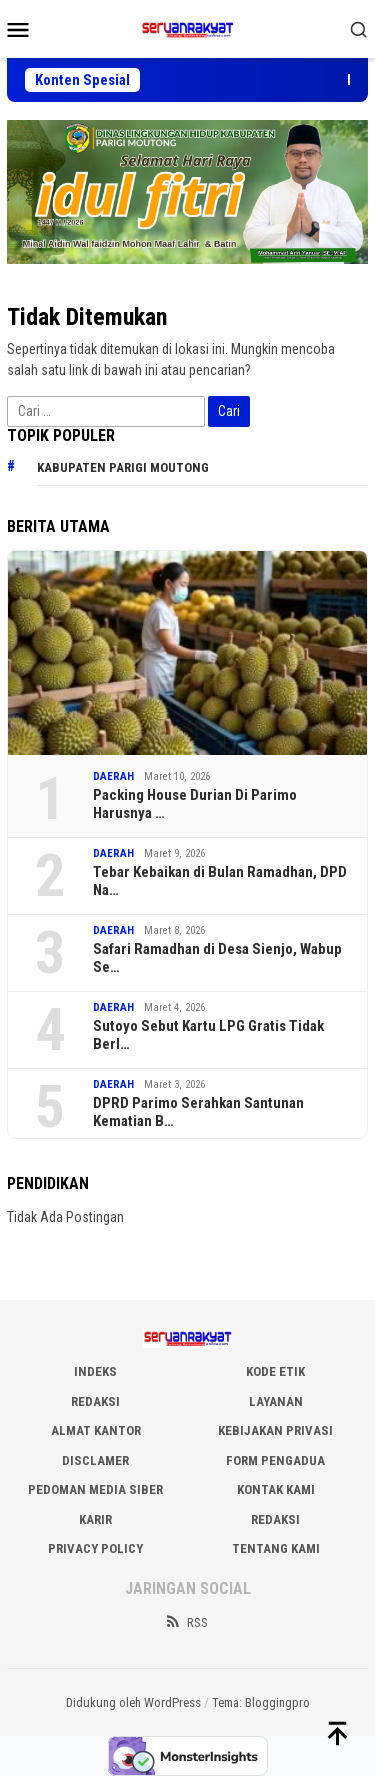 This screenshot has height=1776, width=375. Describe the element at coordinates (113, 776) in the screenshot. I see `DAERAH` at that location.